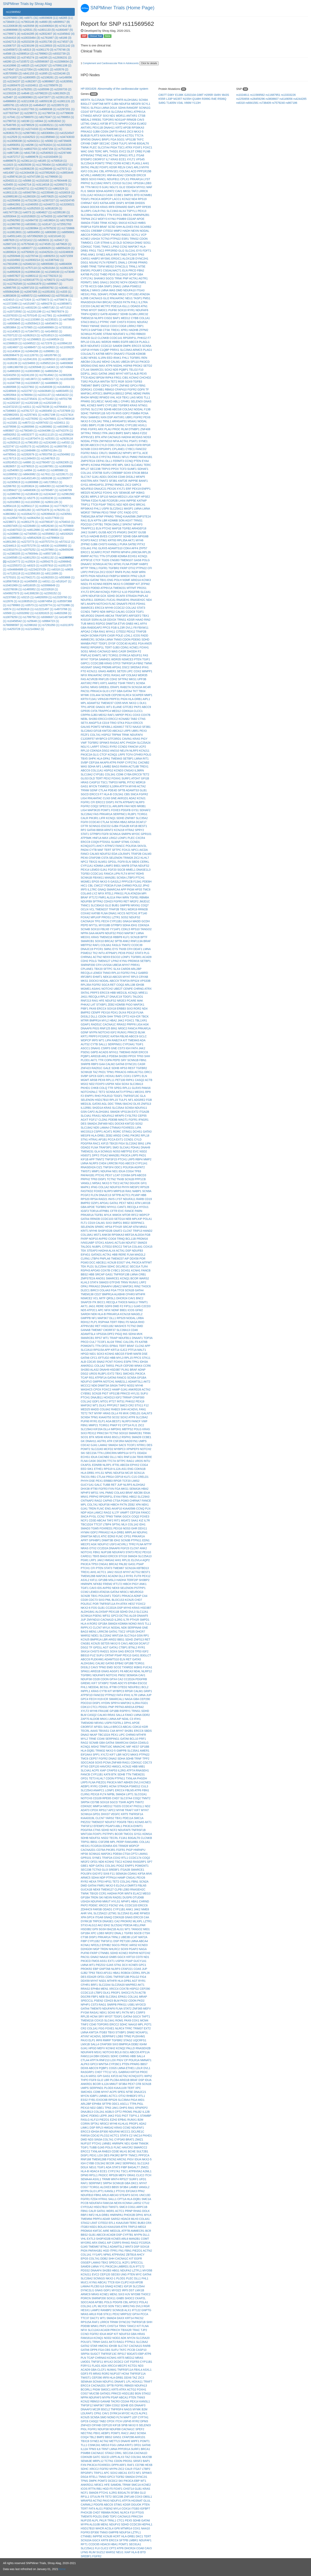  Describe the element at coordinates (134, 961) in the screenshot. I see `PRDM16` at that location.